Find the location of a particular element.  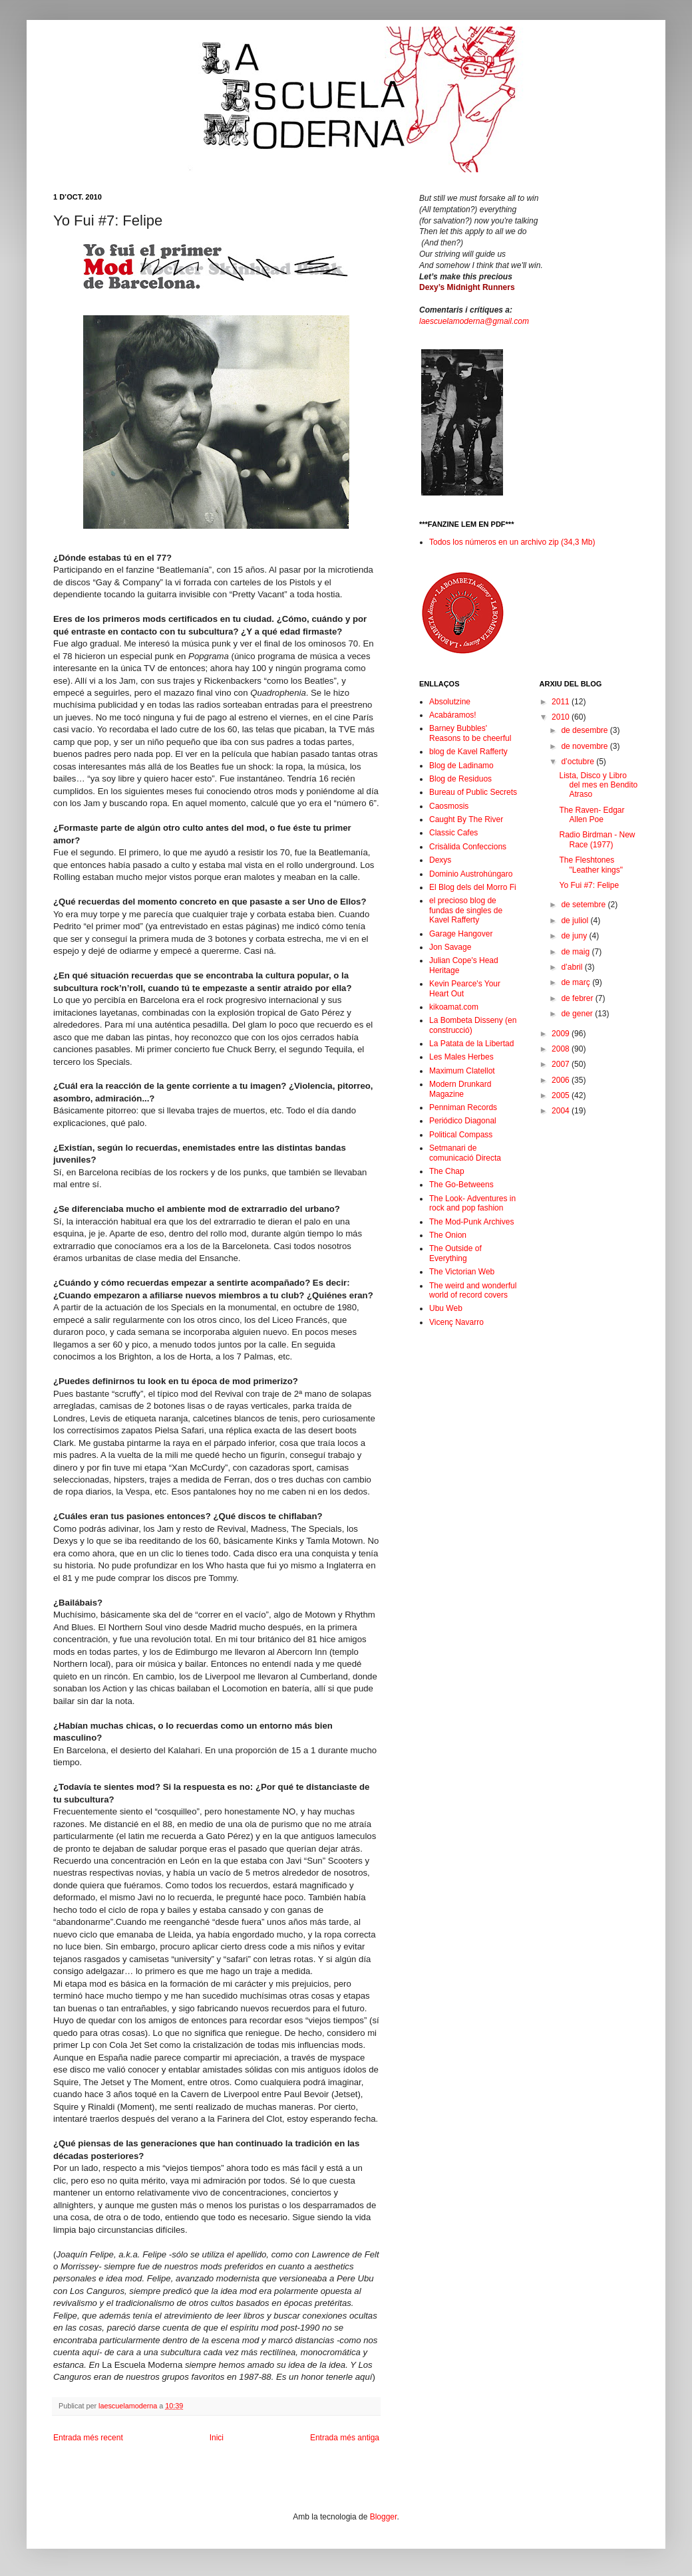

La Patata de la Libertad is located at coordinates (471, 1043).